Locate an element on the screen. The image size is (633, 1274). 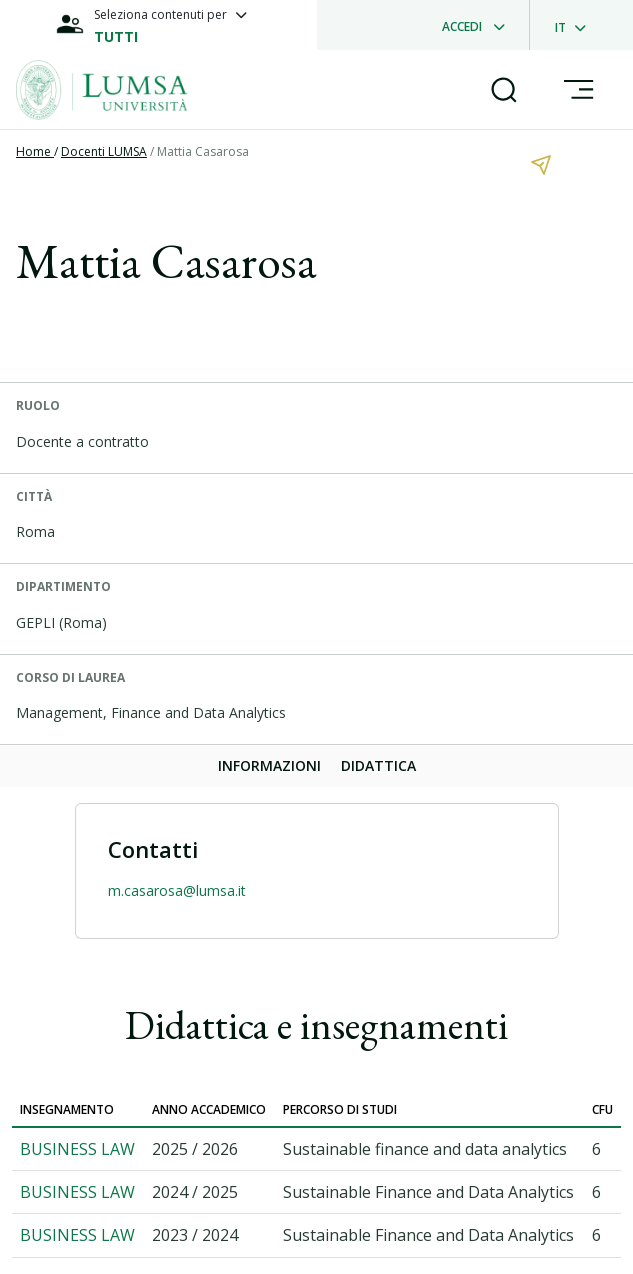
Mattia Casarosa is located at coordinates (203, 151).